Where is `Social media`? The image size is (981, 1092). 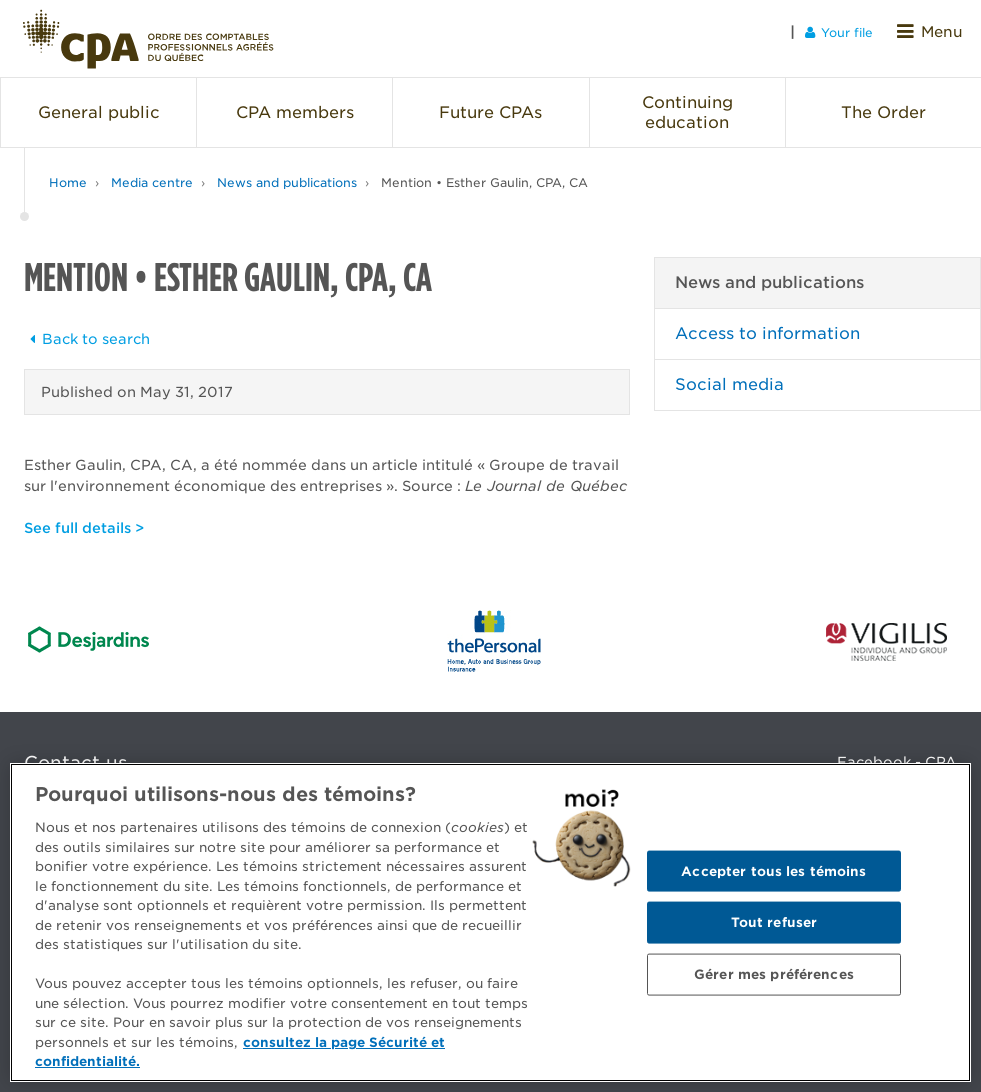 Social media is located at coordinates (729, 371).